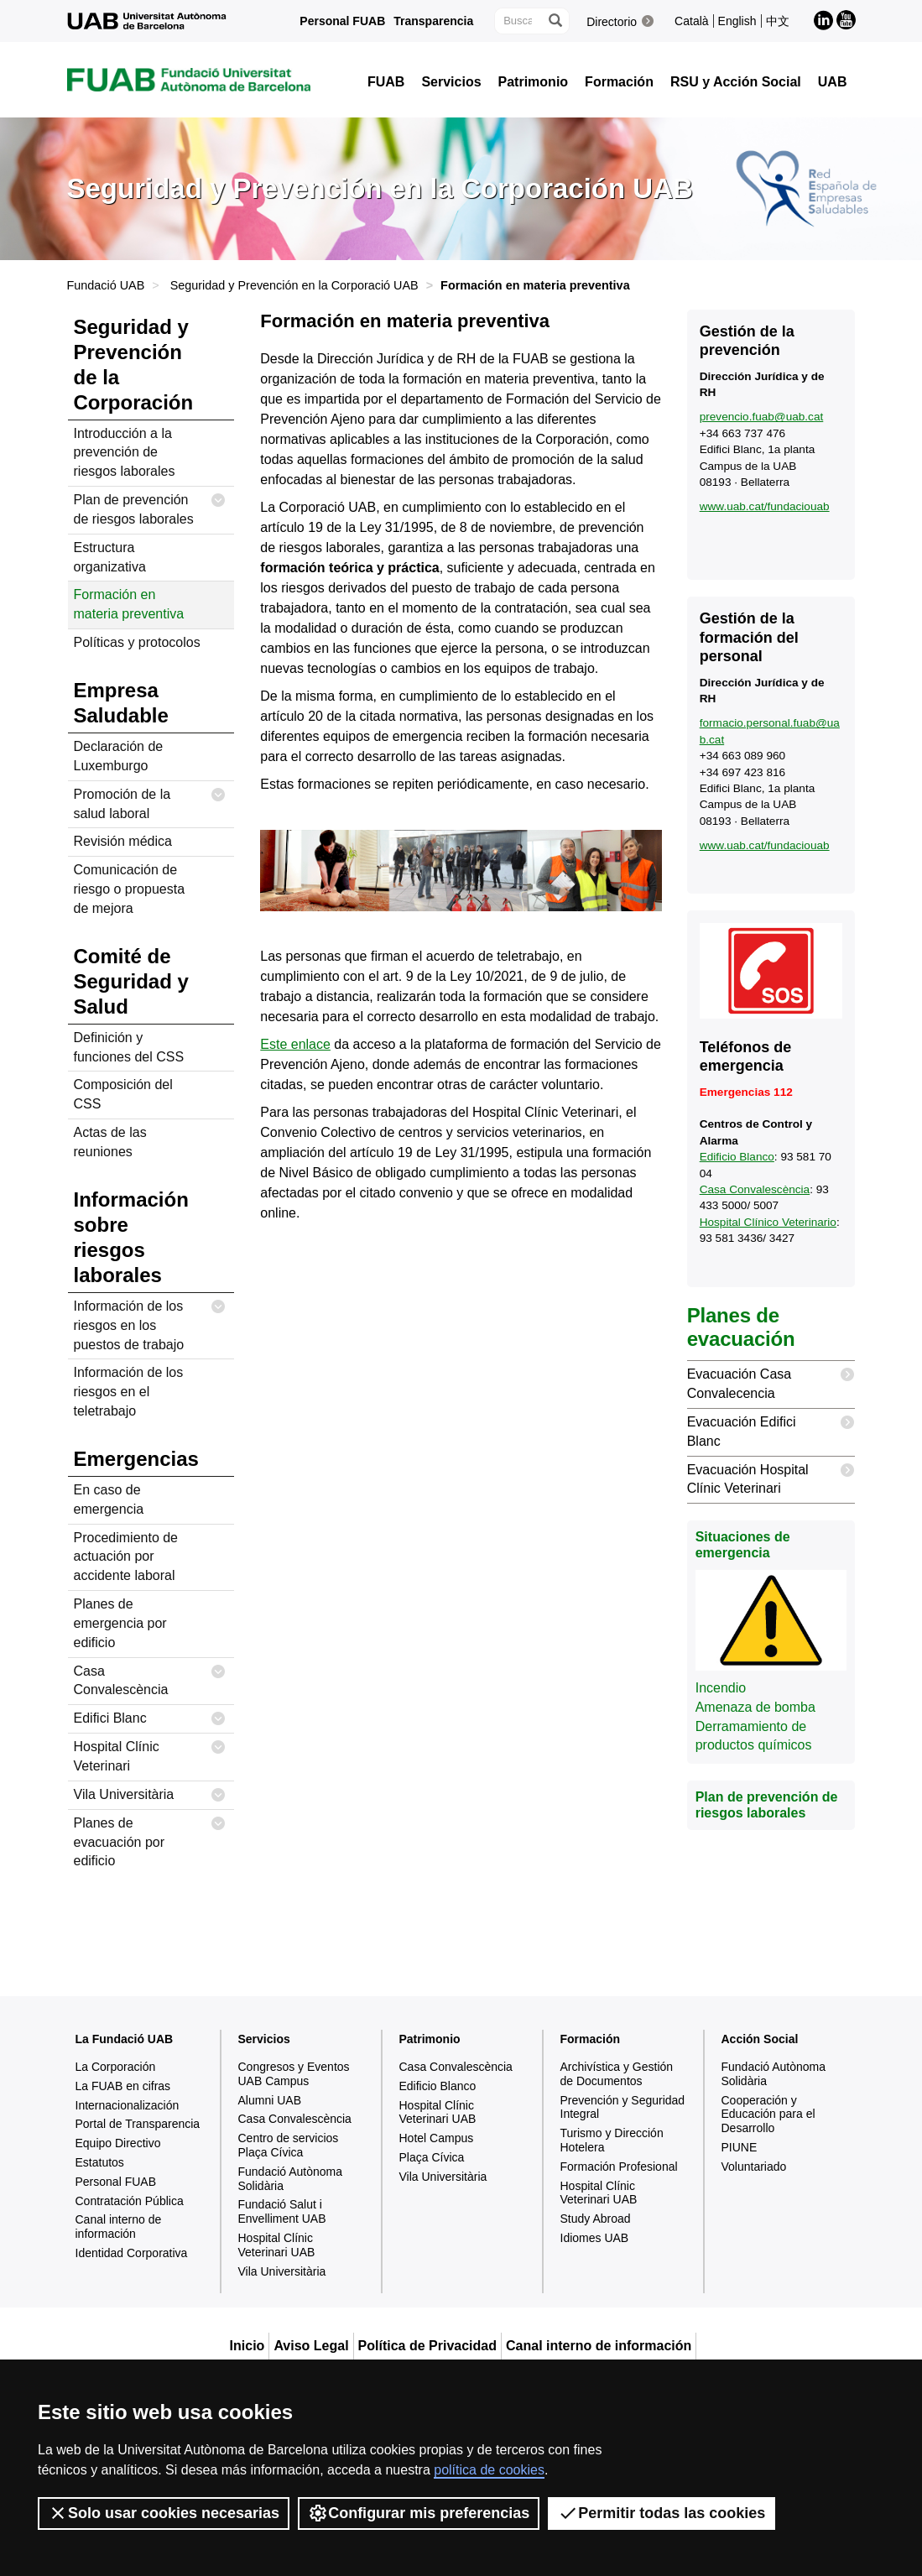  Describe the element at coordinates (433, 21) in the screenshot. I see `Transparencia` at that location.